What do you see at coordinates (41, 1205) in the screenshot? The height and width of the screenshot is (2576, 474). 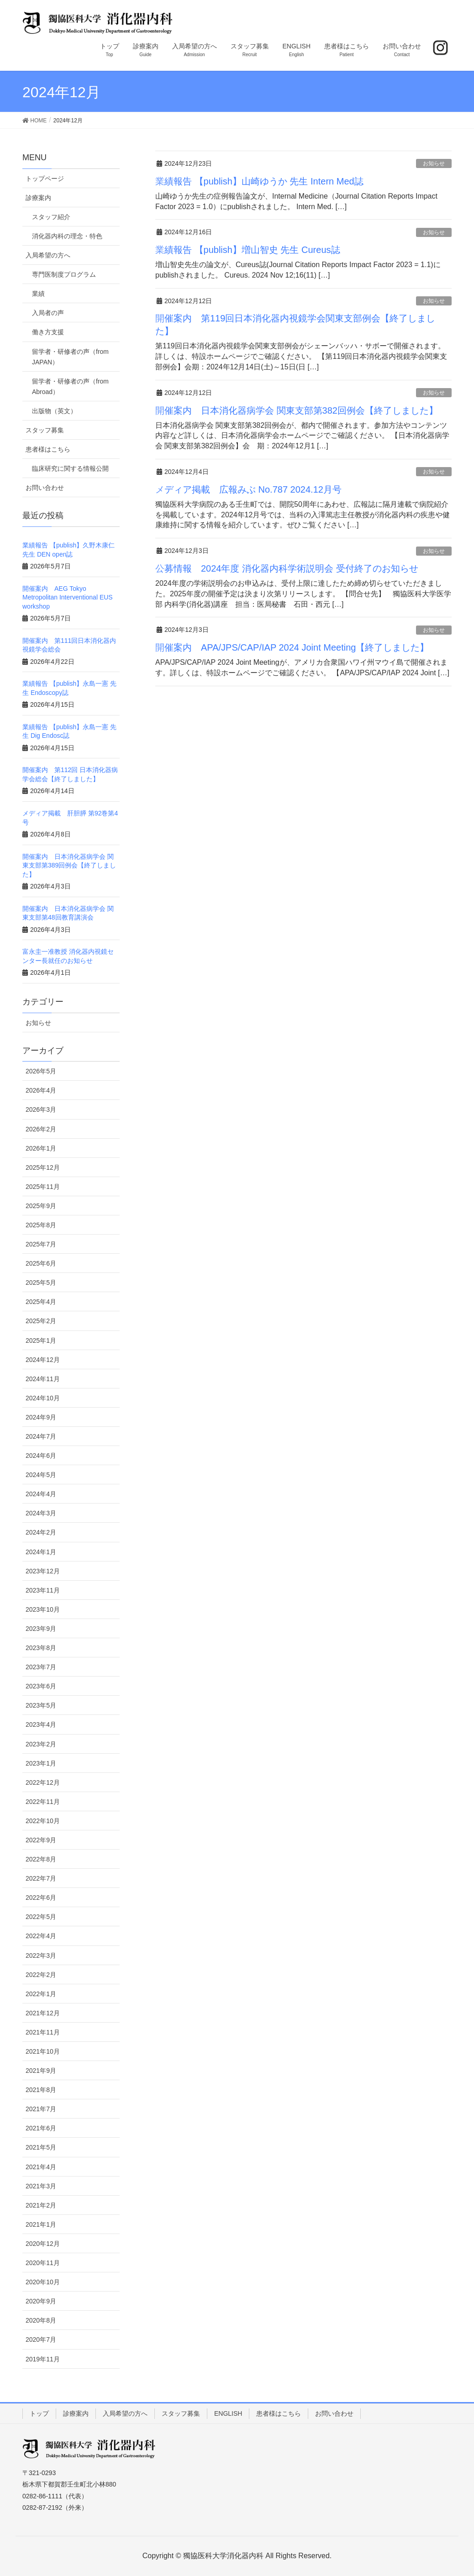 I see `2025年9月` at bounding box center [41, 1205].